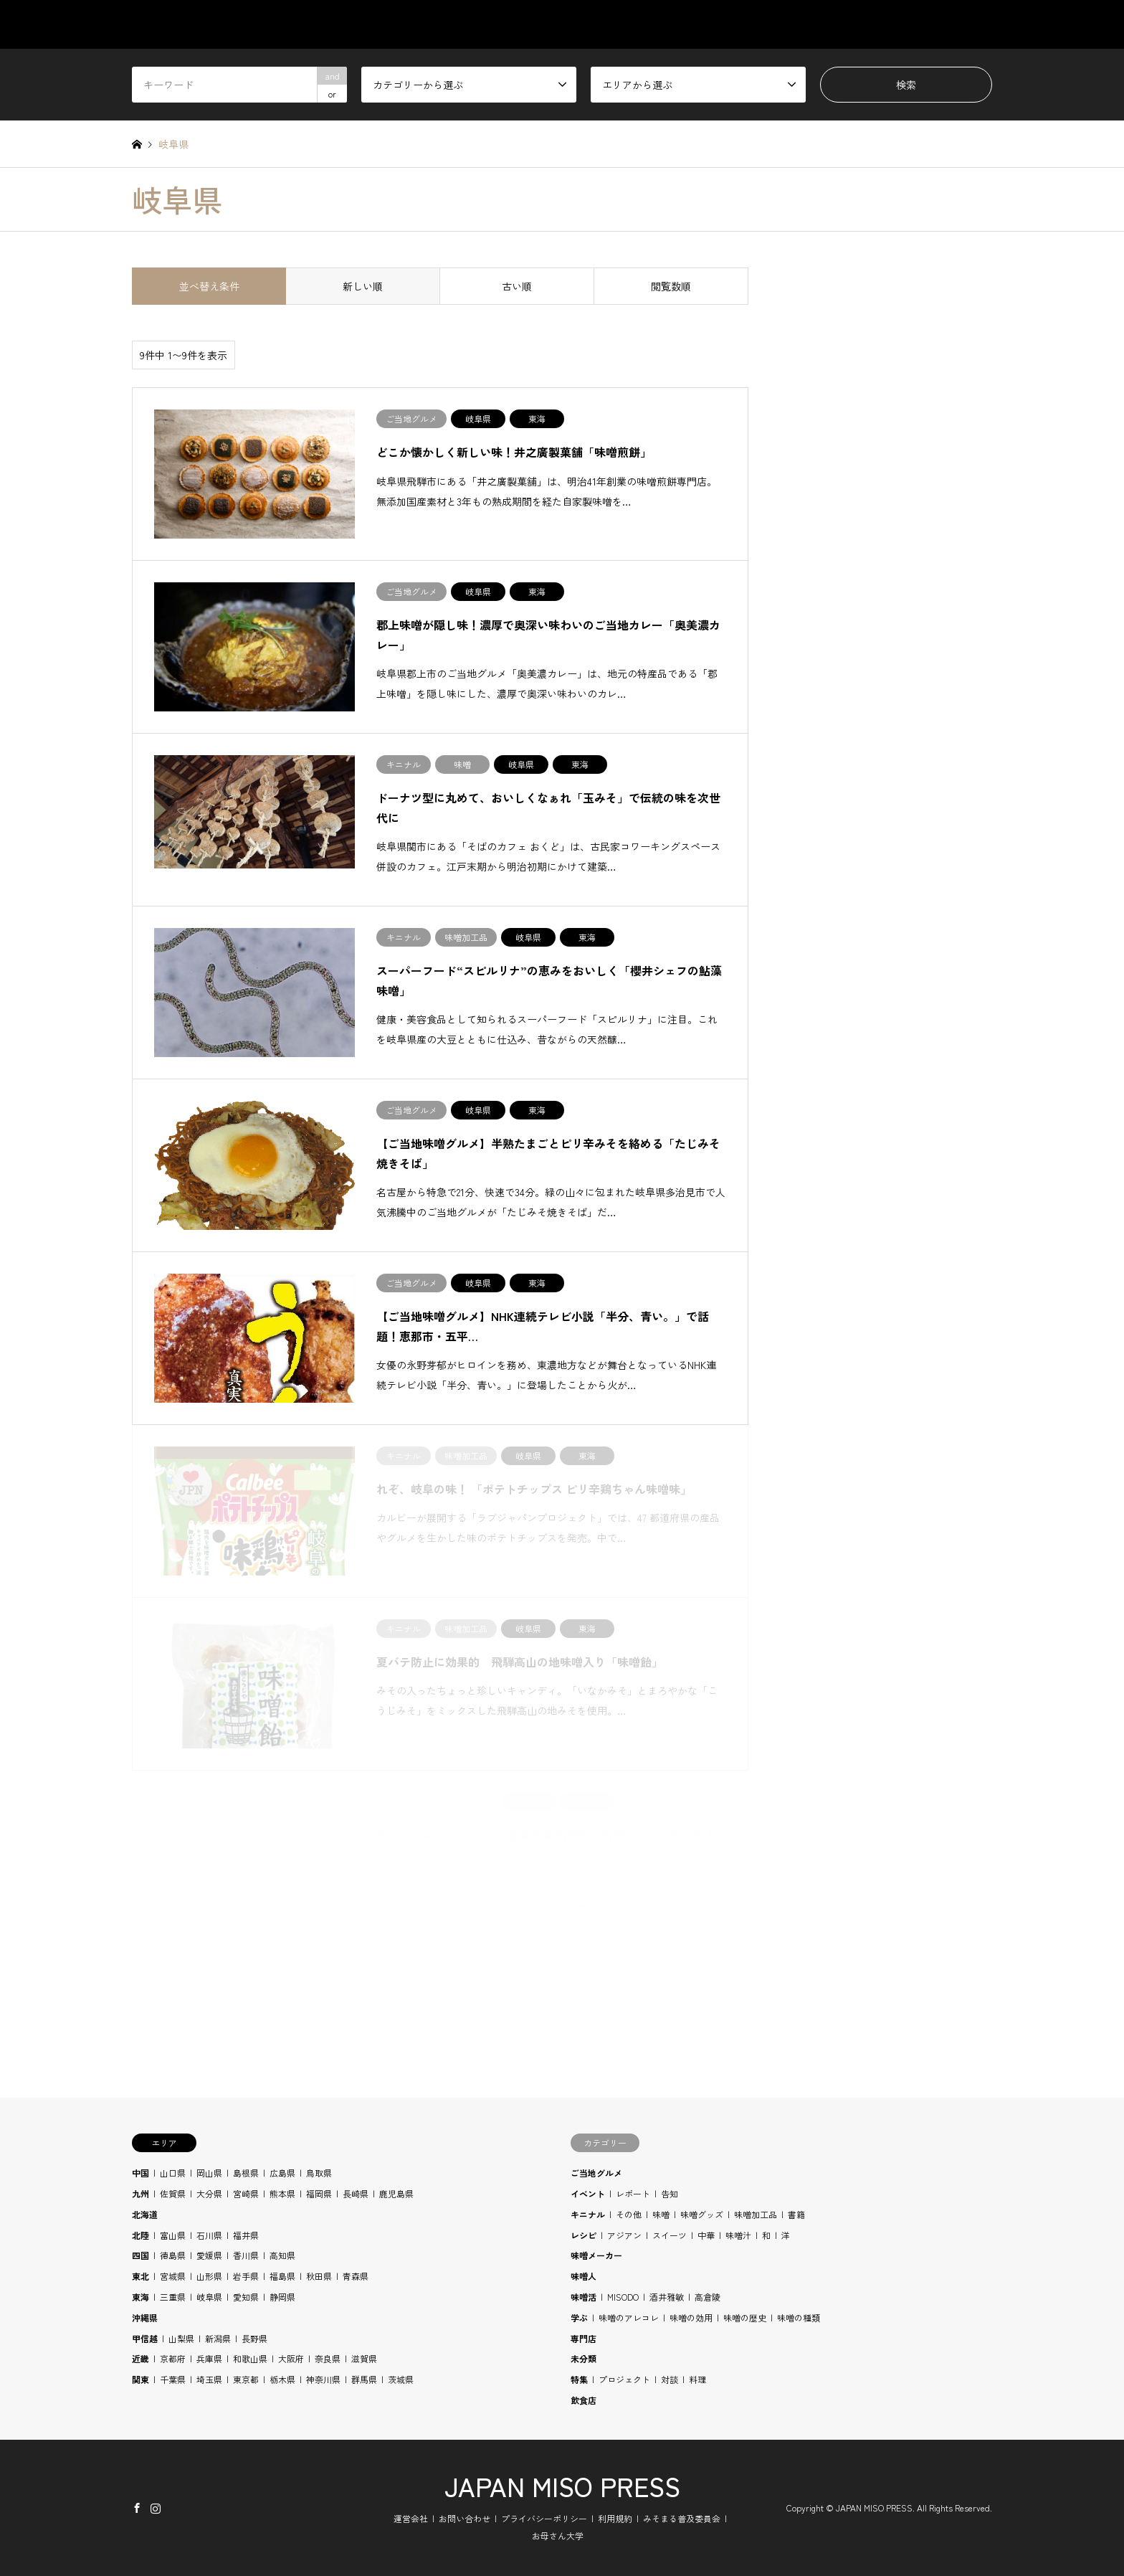 The height and width of the screenshot is (2576, 1124). What do you see at coordinates (661, 2214) in the screenshot?
I see `味噌` at bounding box center [661, 2214].